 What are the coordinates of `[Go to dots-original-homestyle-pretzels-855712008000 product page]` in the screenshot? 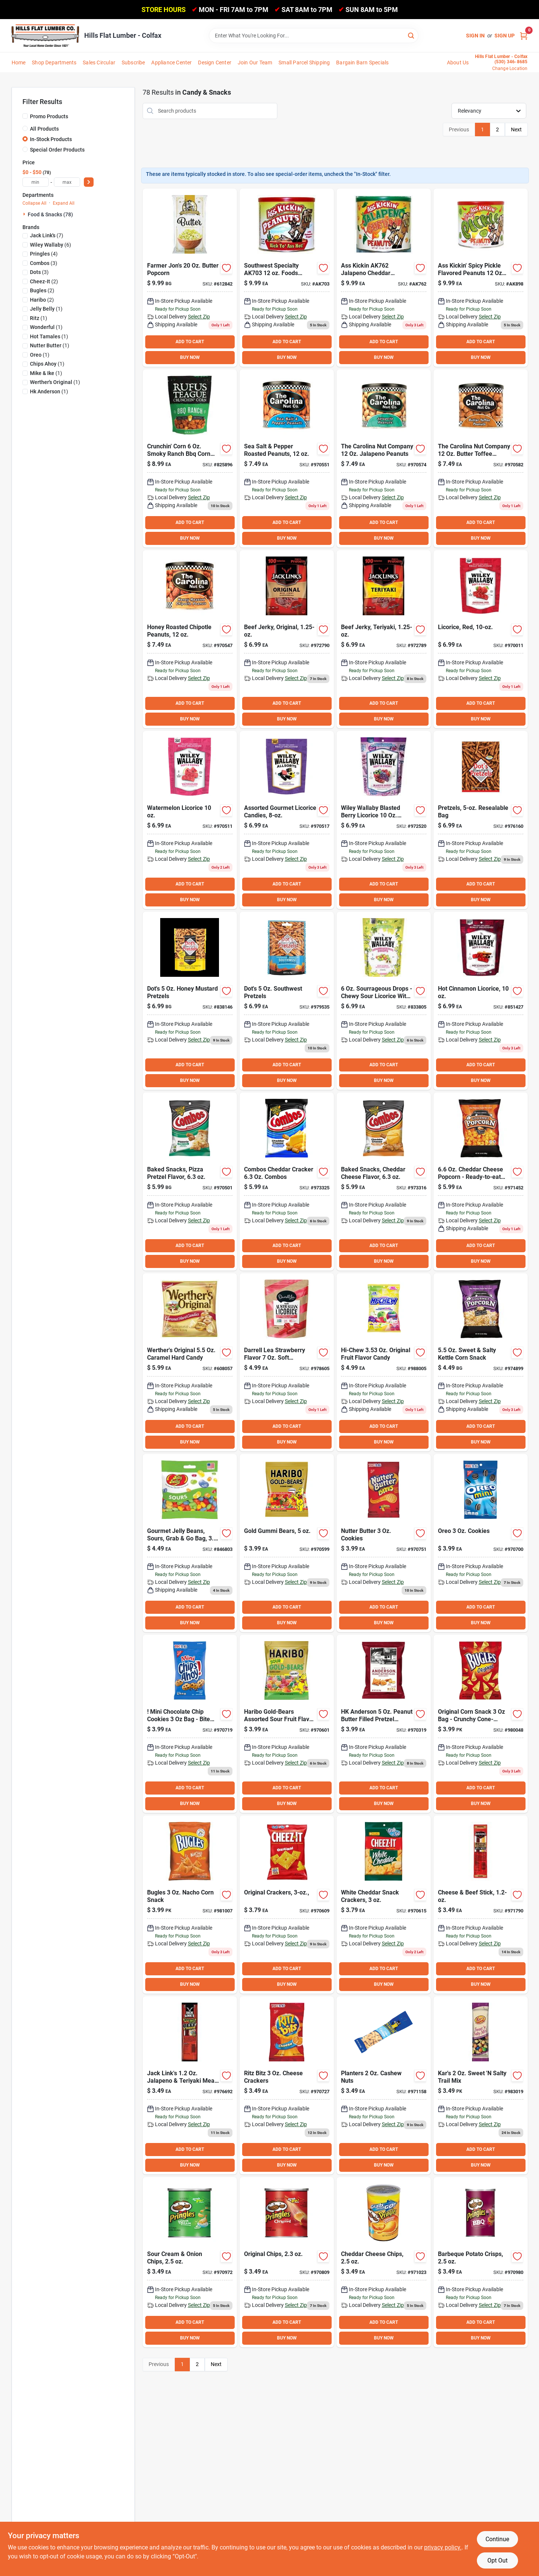 It's located at (480, 820).